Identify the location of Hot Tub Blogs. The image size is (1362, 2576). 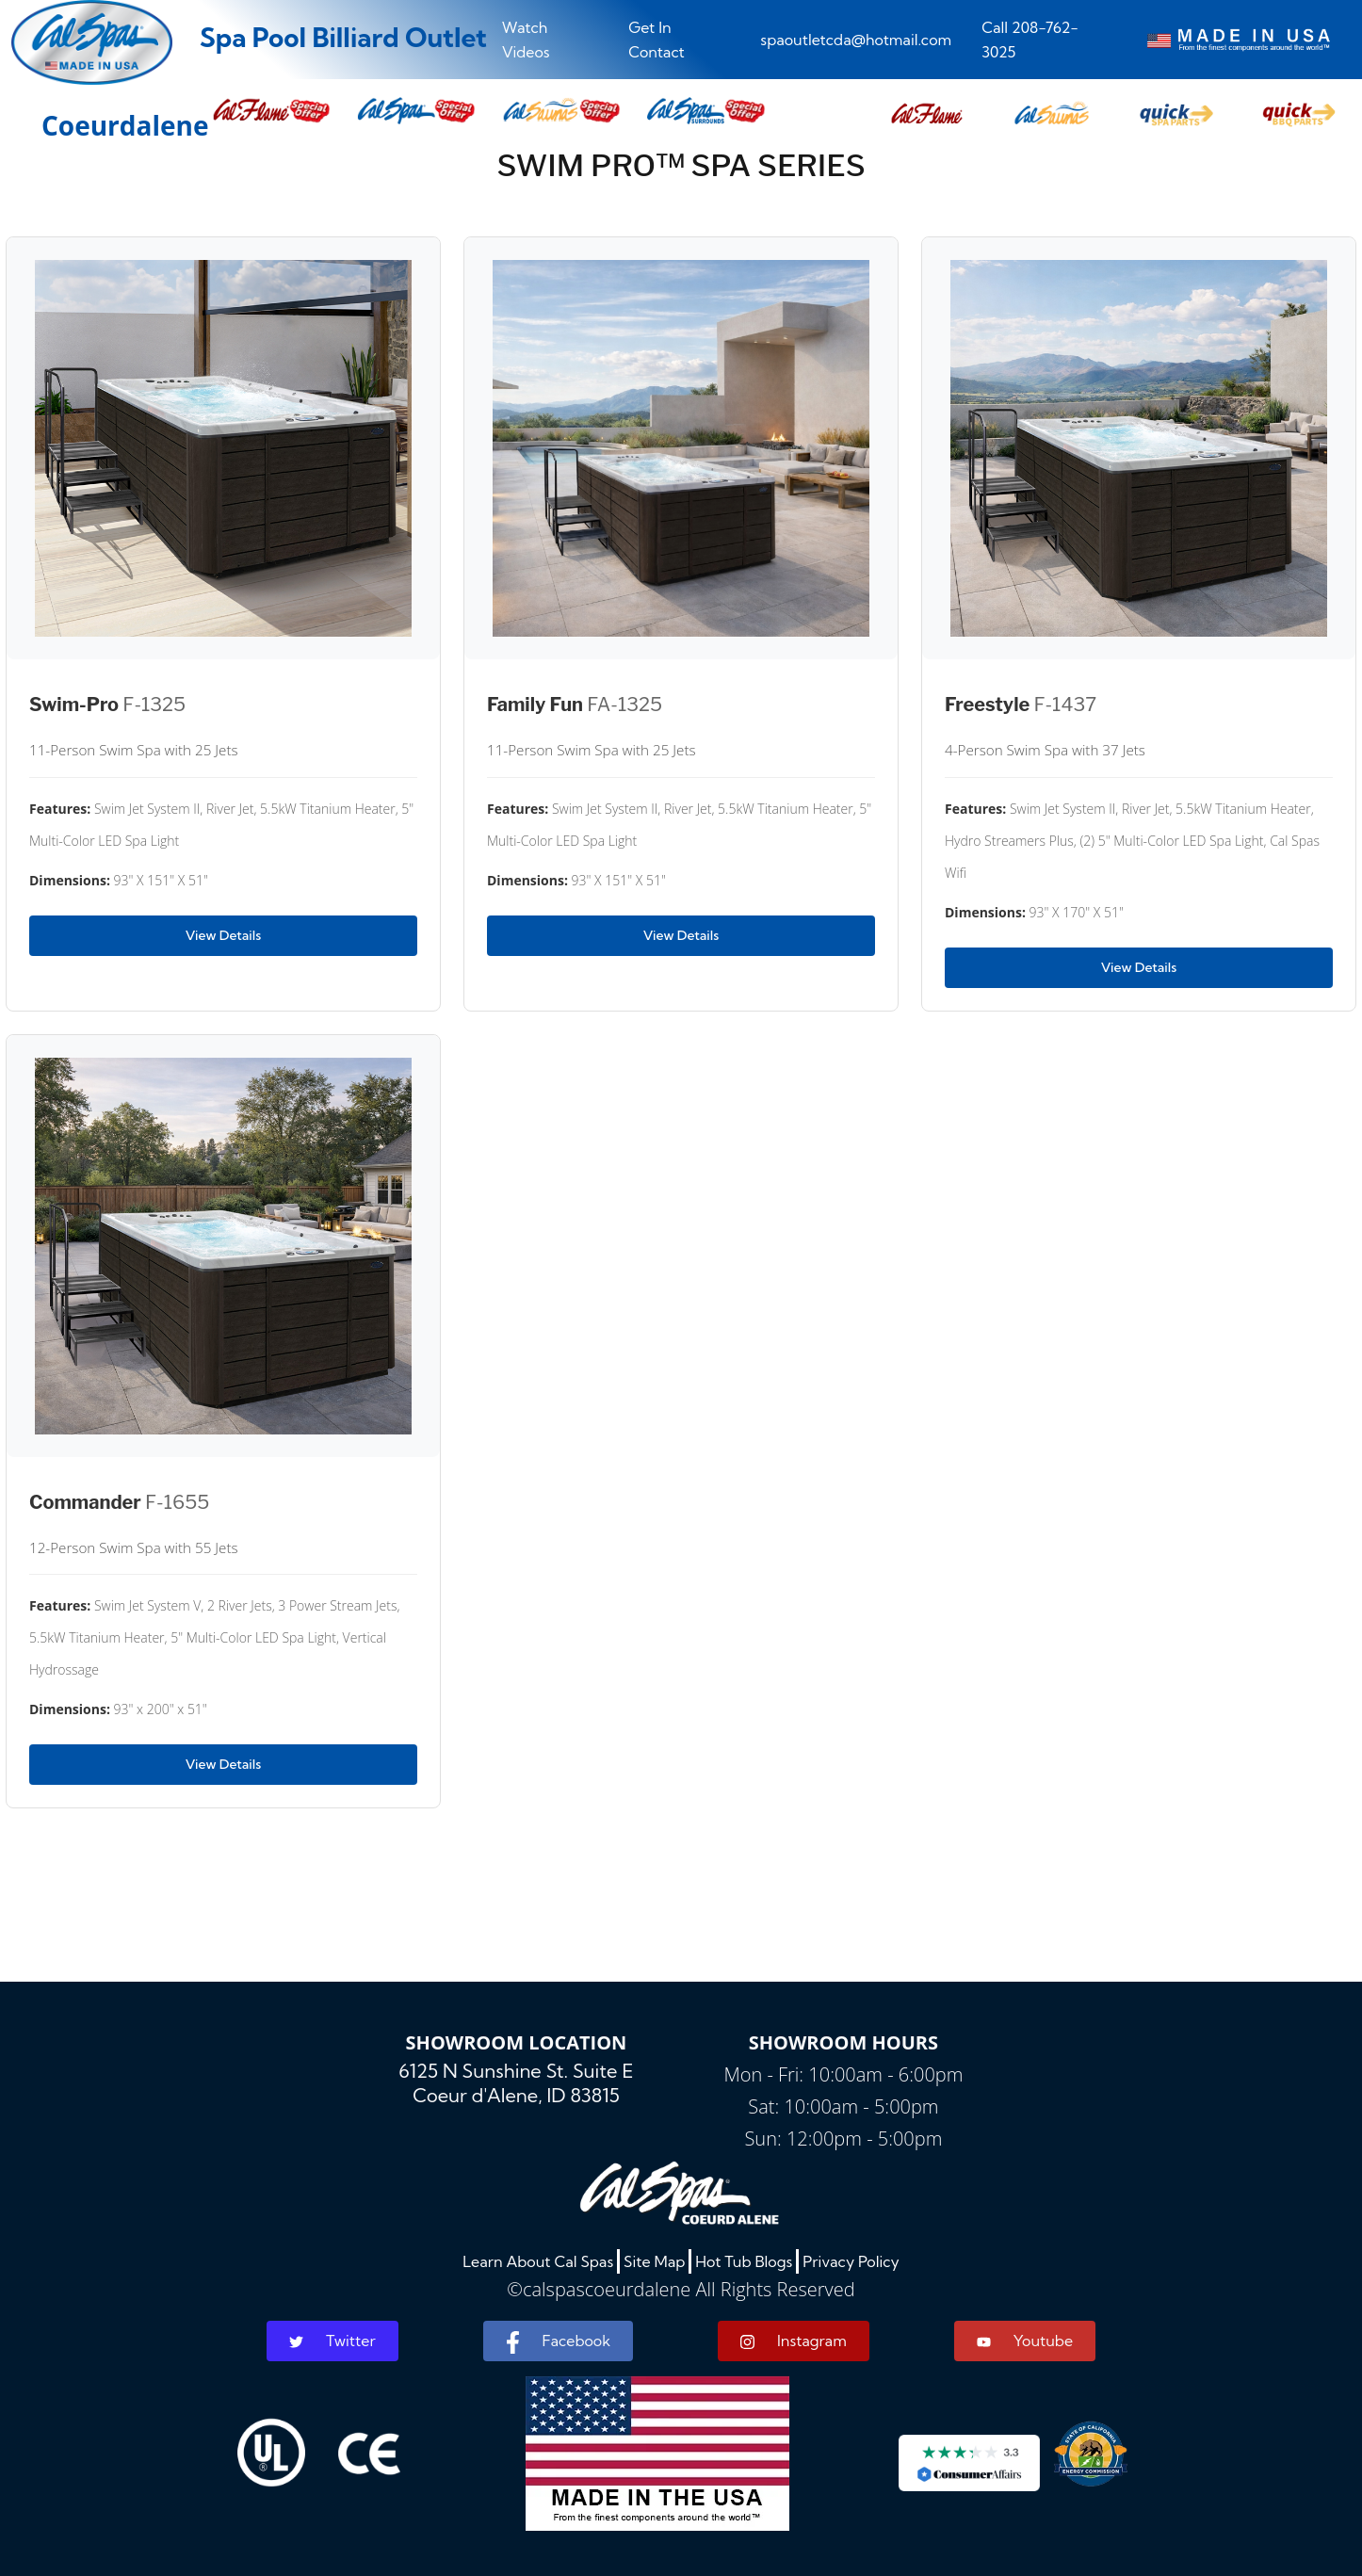
(743, 2261).